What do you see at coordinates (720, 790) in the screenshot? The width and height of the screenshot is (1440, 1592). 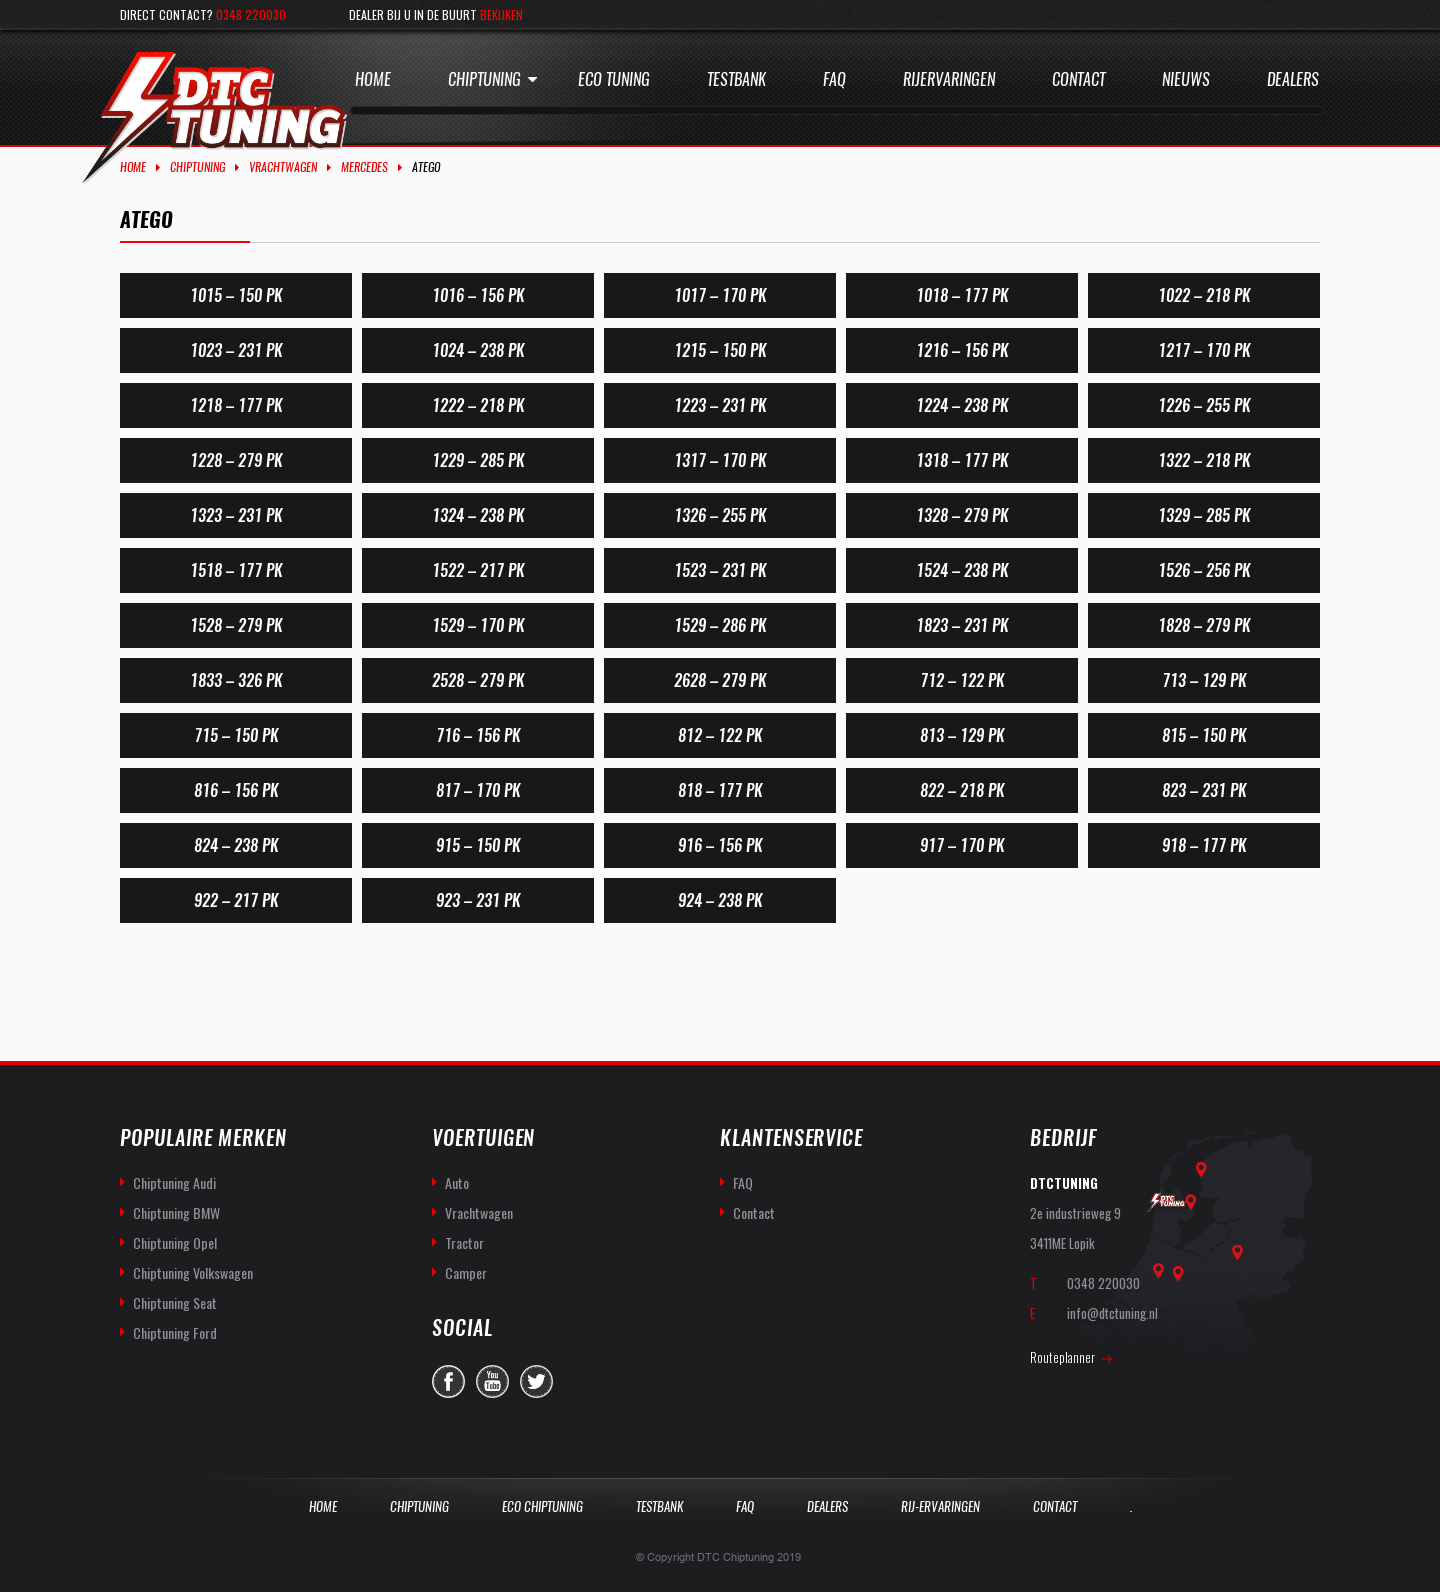 I see `818 – 177 PK` at bounding box center [720, 790].